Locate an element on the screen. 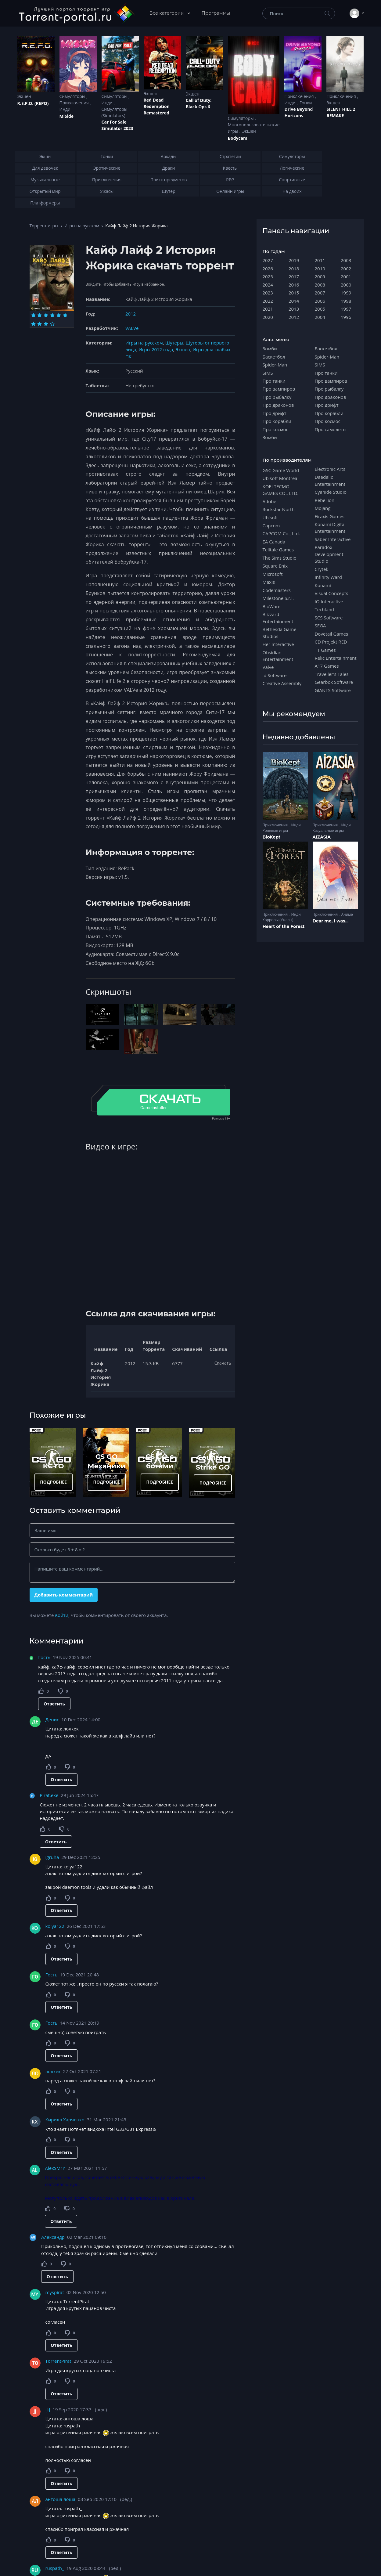 This screenshot has height=2576, width=381. id Software is located at coordinates (275, 675).